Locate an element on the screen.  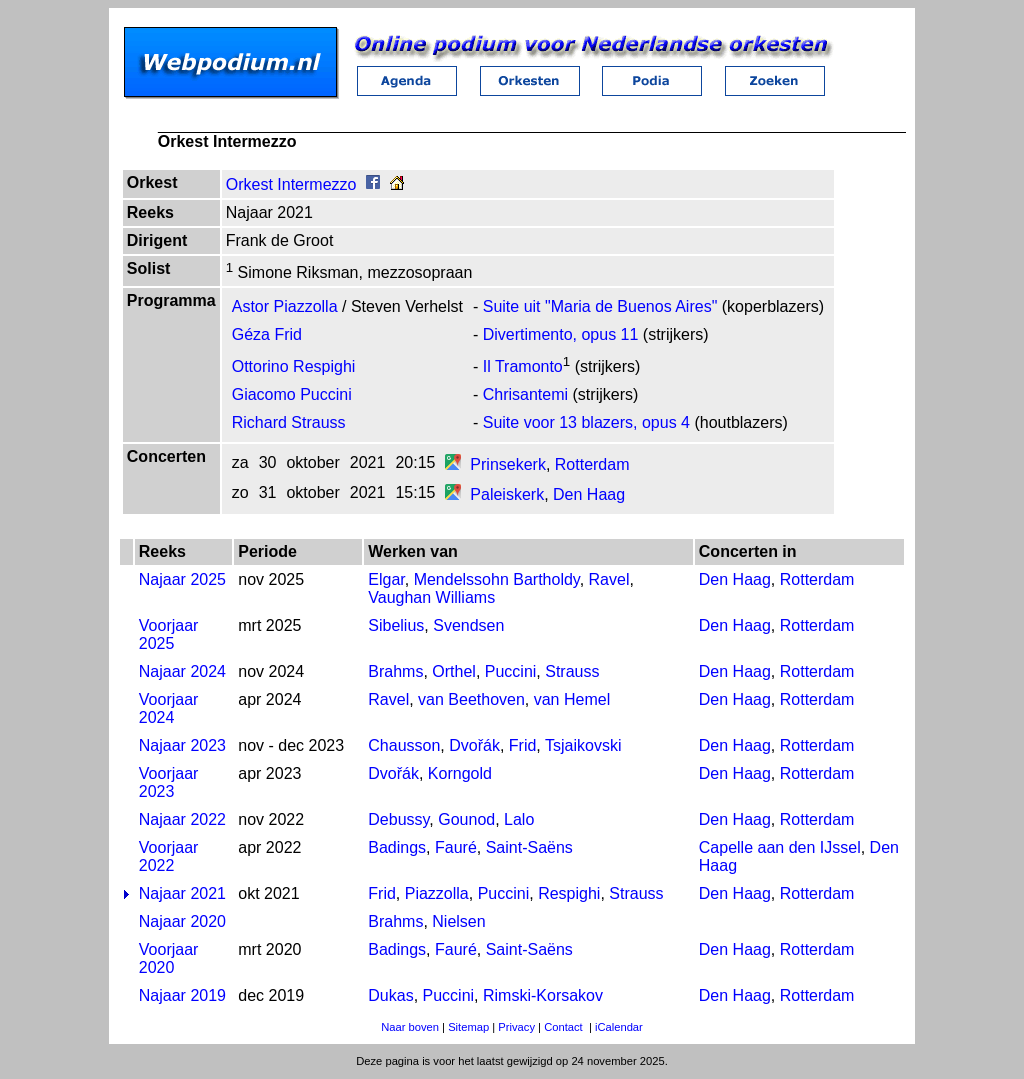
Respighi is located at coordinates (569, 893).